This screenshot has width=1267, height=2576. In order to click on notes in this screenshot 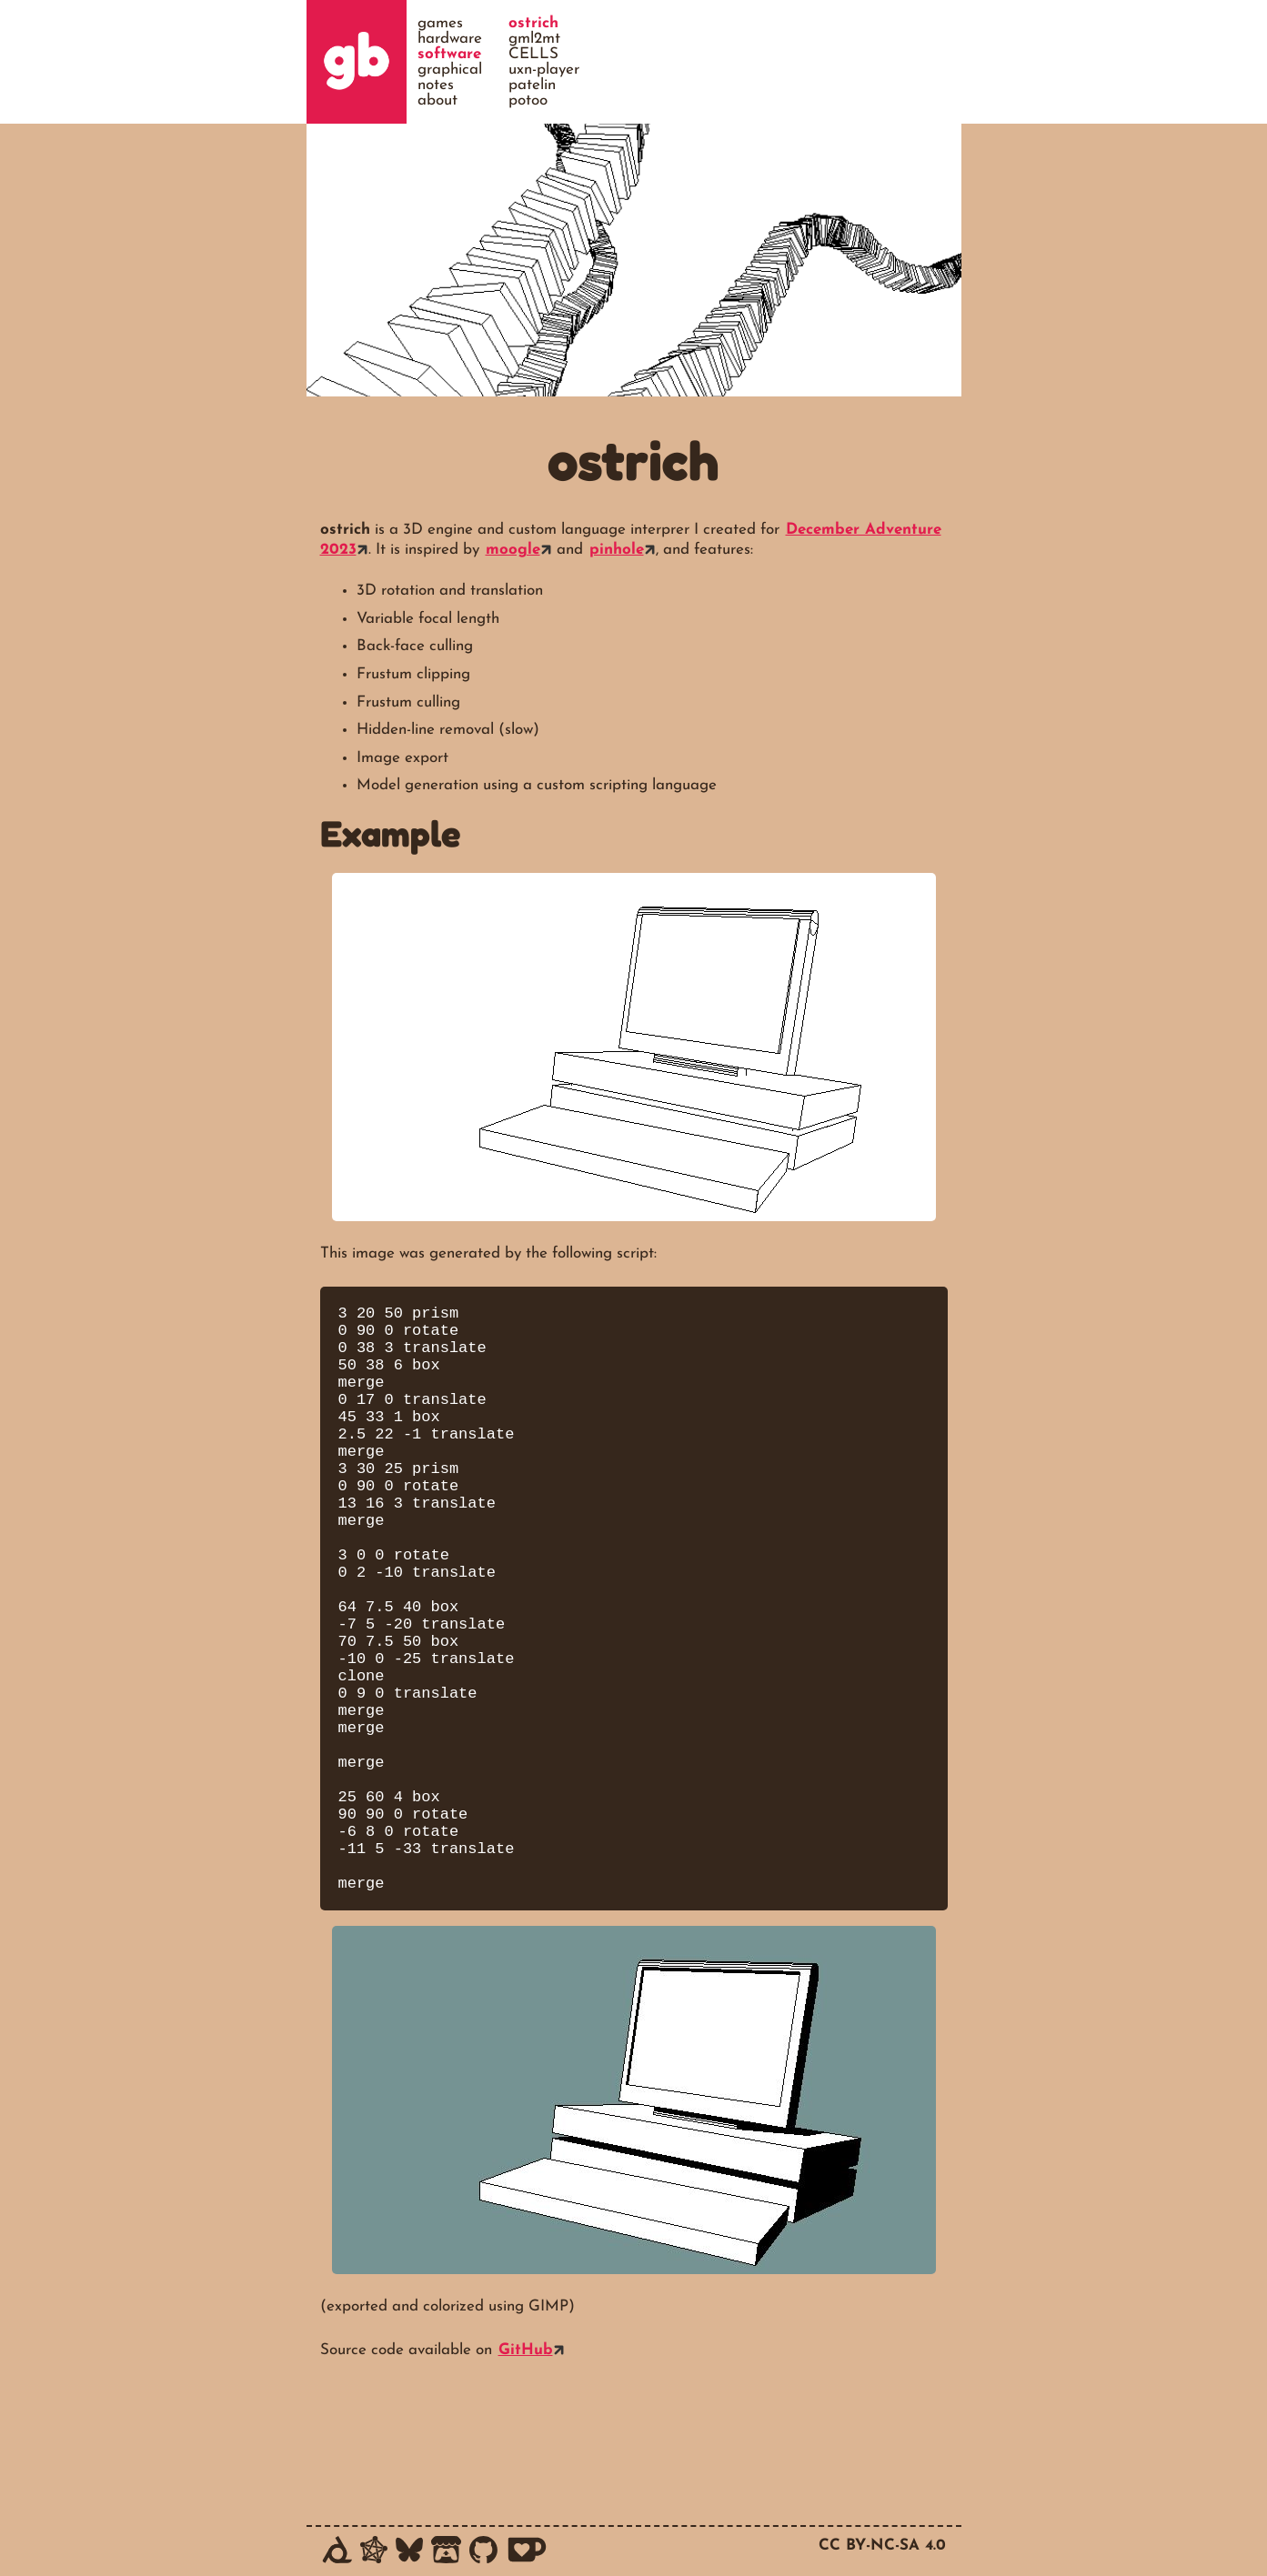, I will do `click(435, 85)`.